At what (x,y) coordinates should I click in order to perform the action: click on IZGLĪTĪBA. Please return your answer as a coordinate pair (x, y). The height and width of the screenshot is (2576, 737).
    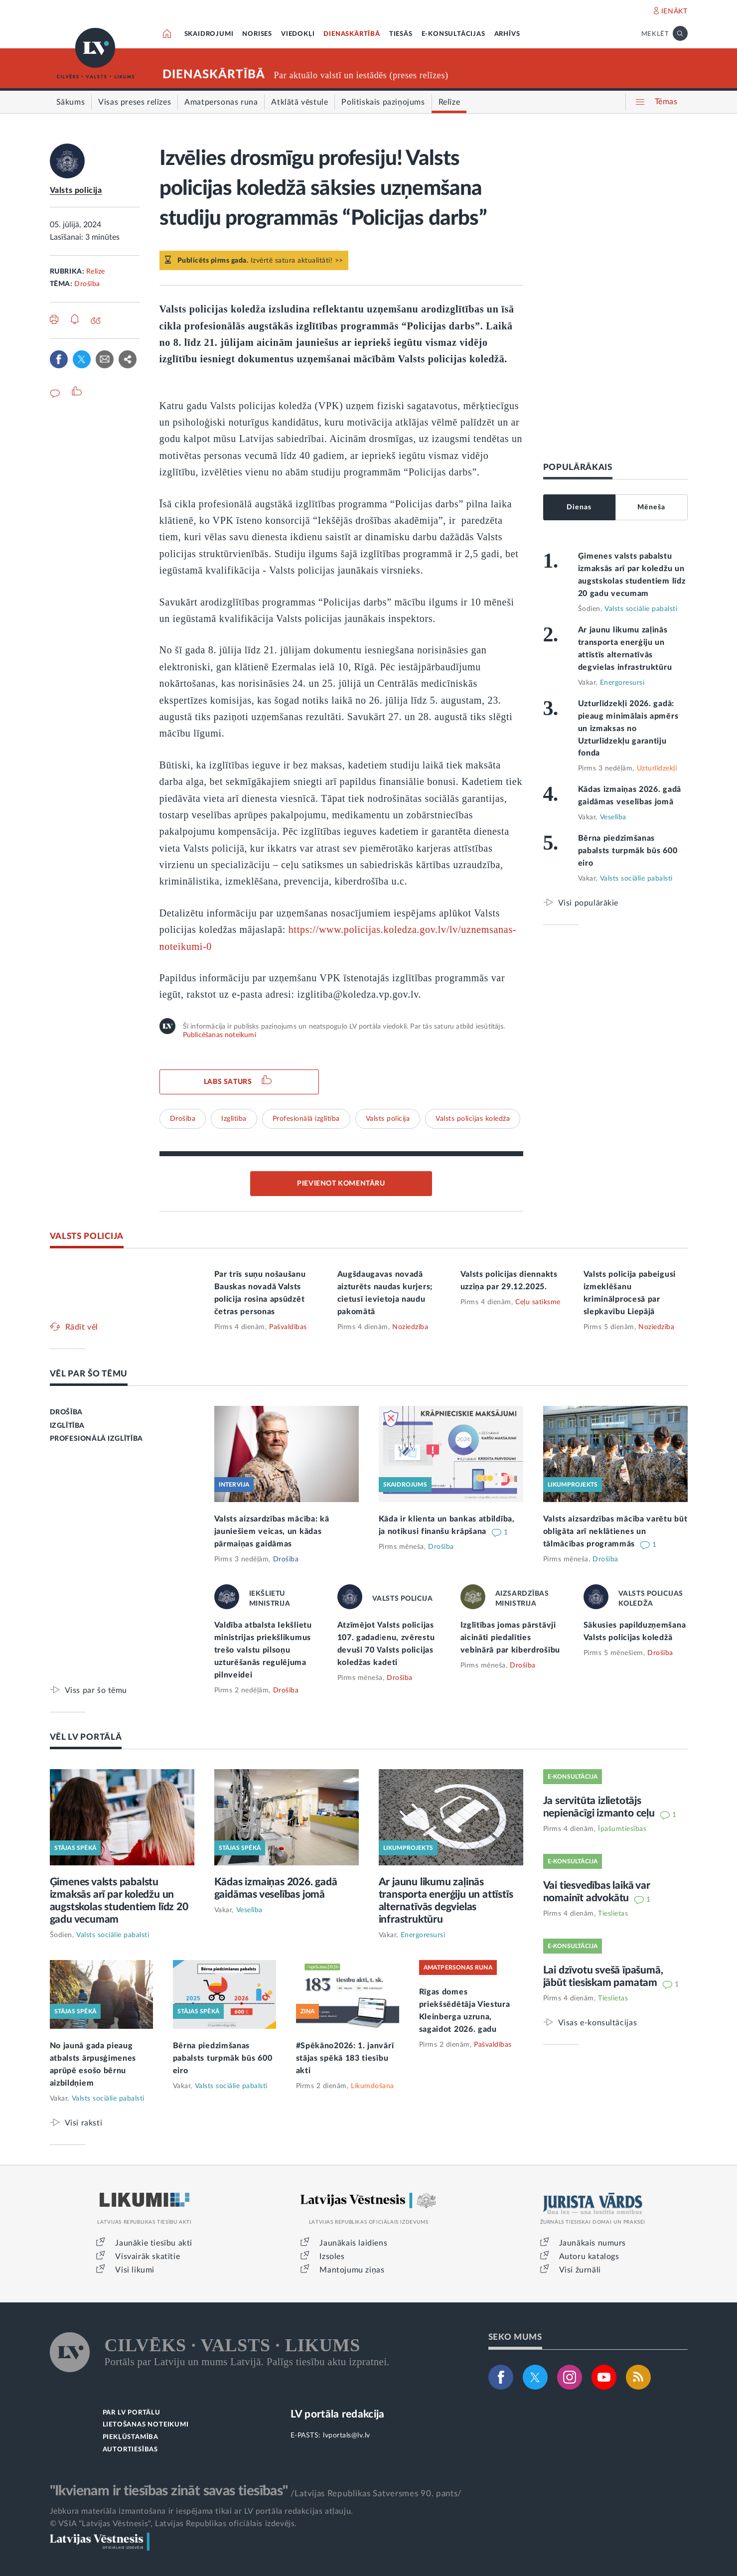
    Looking at the image, I should click on (67, 1425).